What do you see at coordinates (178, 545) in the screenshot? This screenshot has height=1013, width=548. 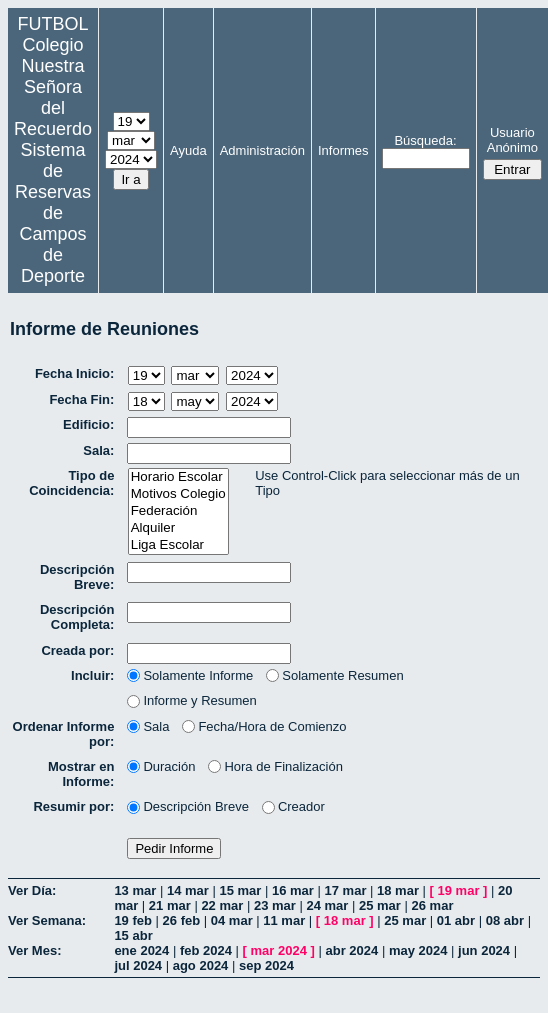 I see `Liga Escolar` at bounding box center [178, 545].